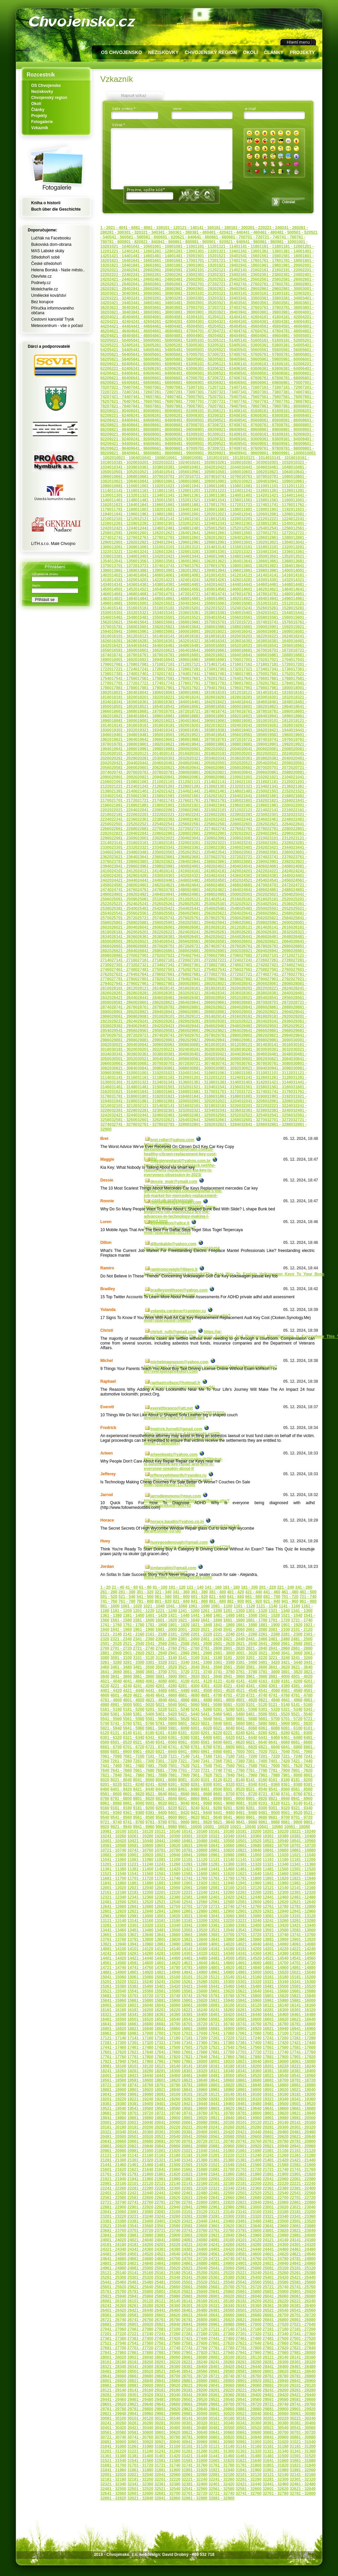  I want to click on 30961 - 30980, so click(221, 2442).